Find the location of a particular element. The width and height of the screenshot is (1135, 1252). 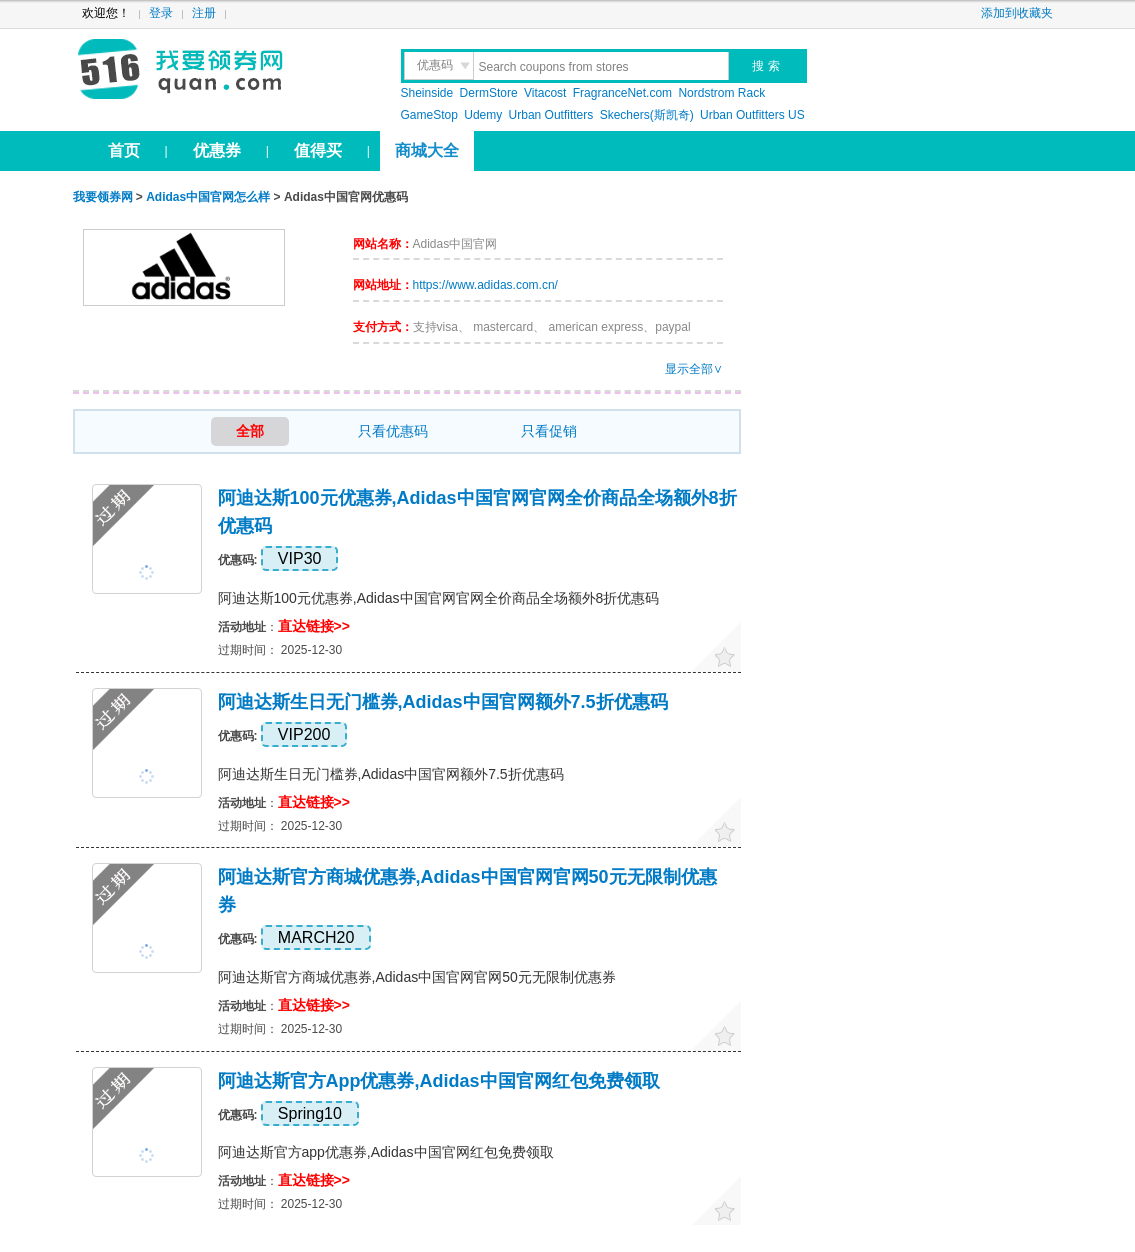

Udemy is located at coordinates (483, 115).